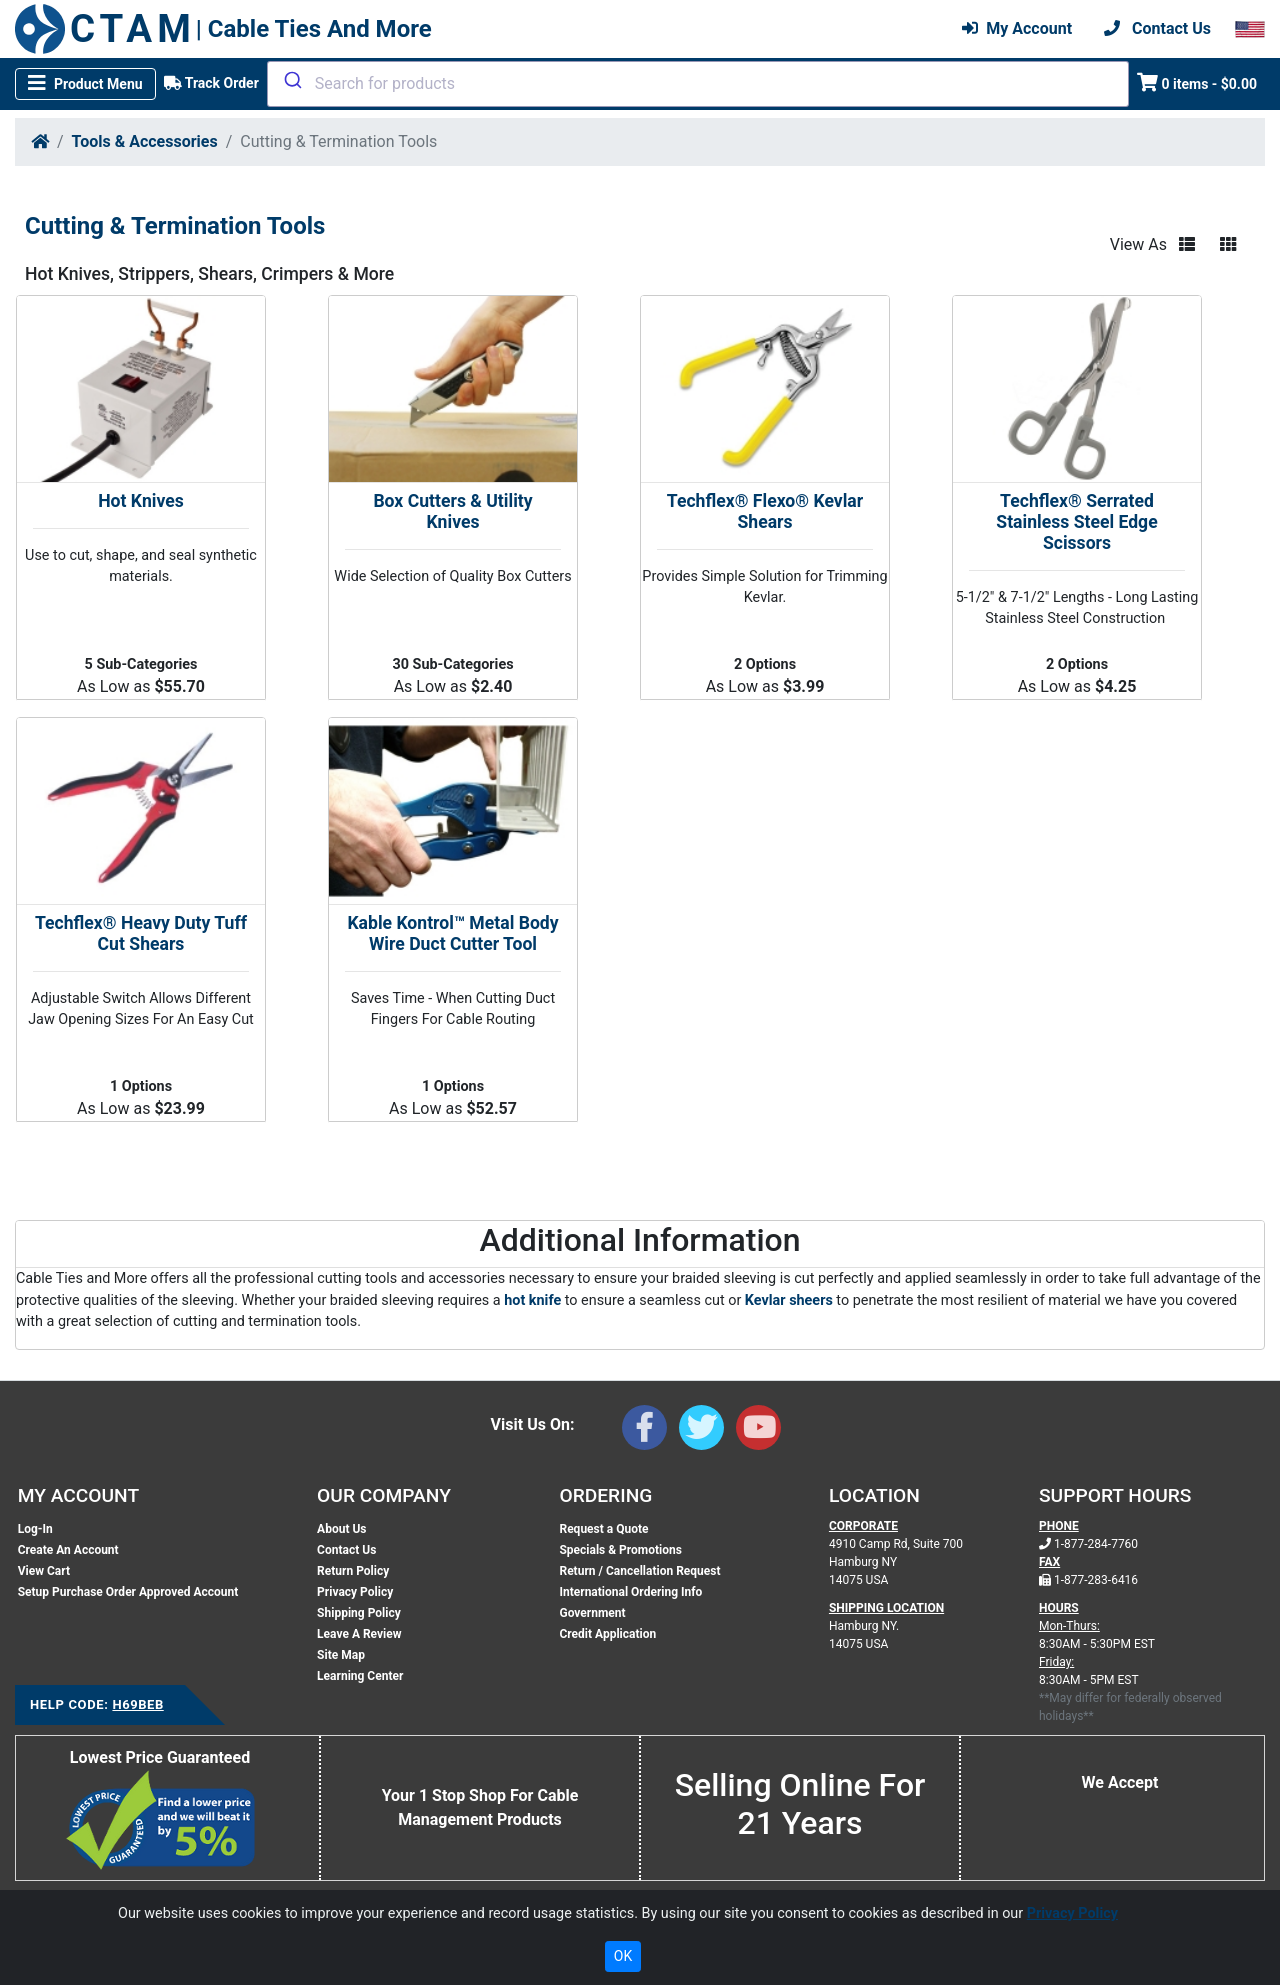  I want to click on Tools & Accessories, so click(145, 141).